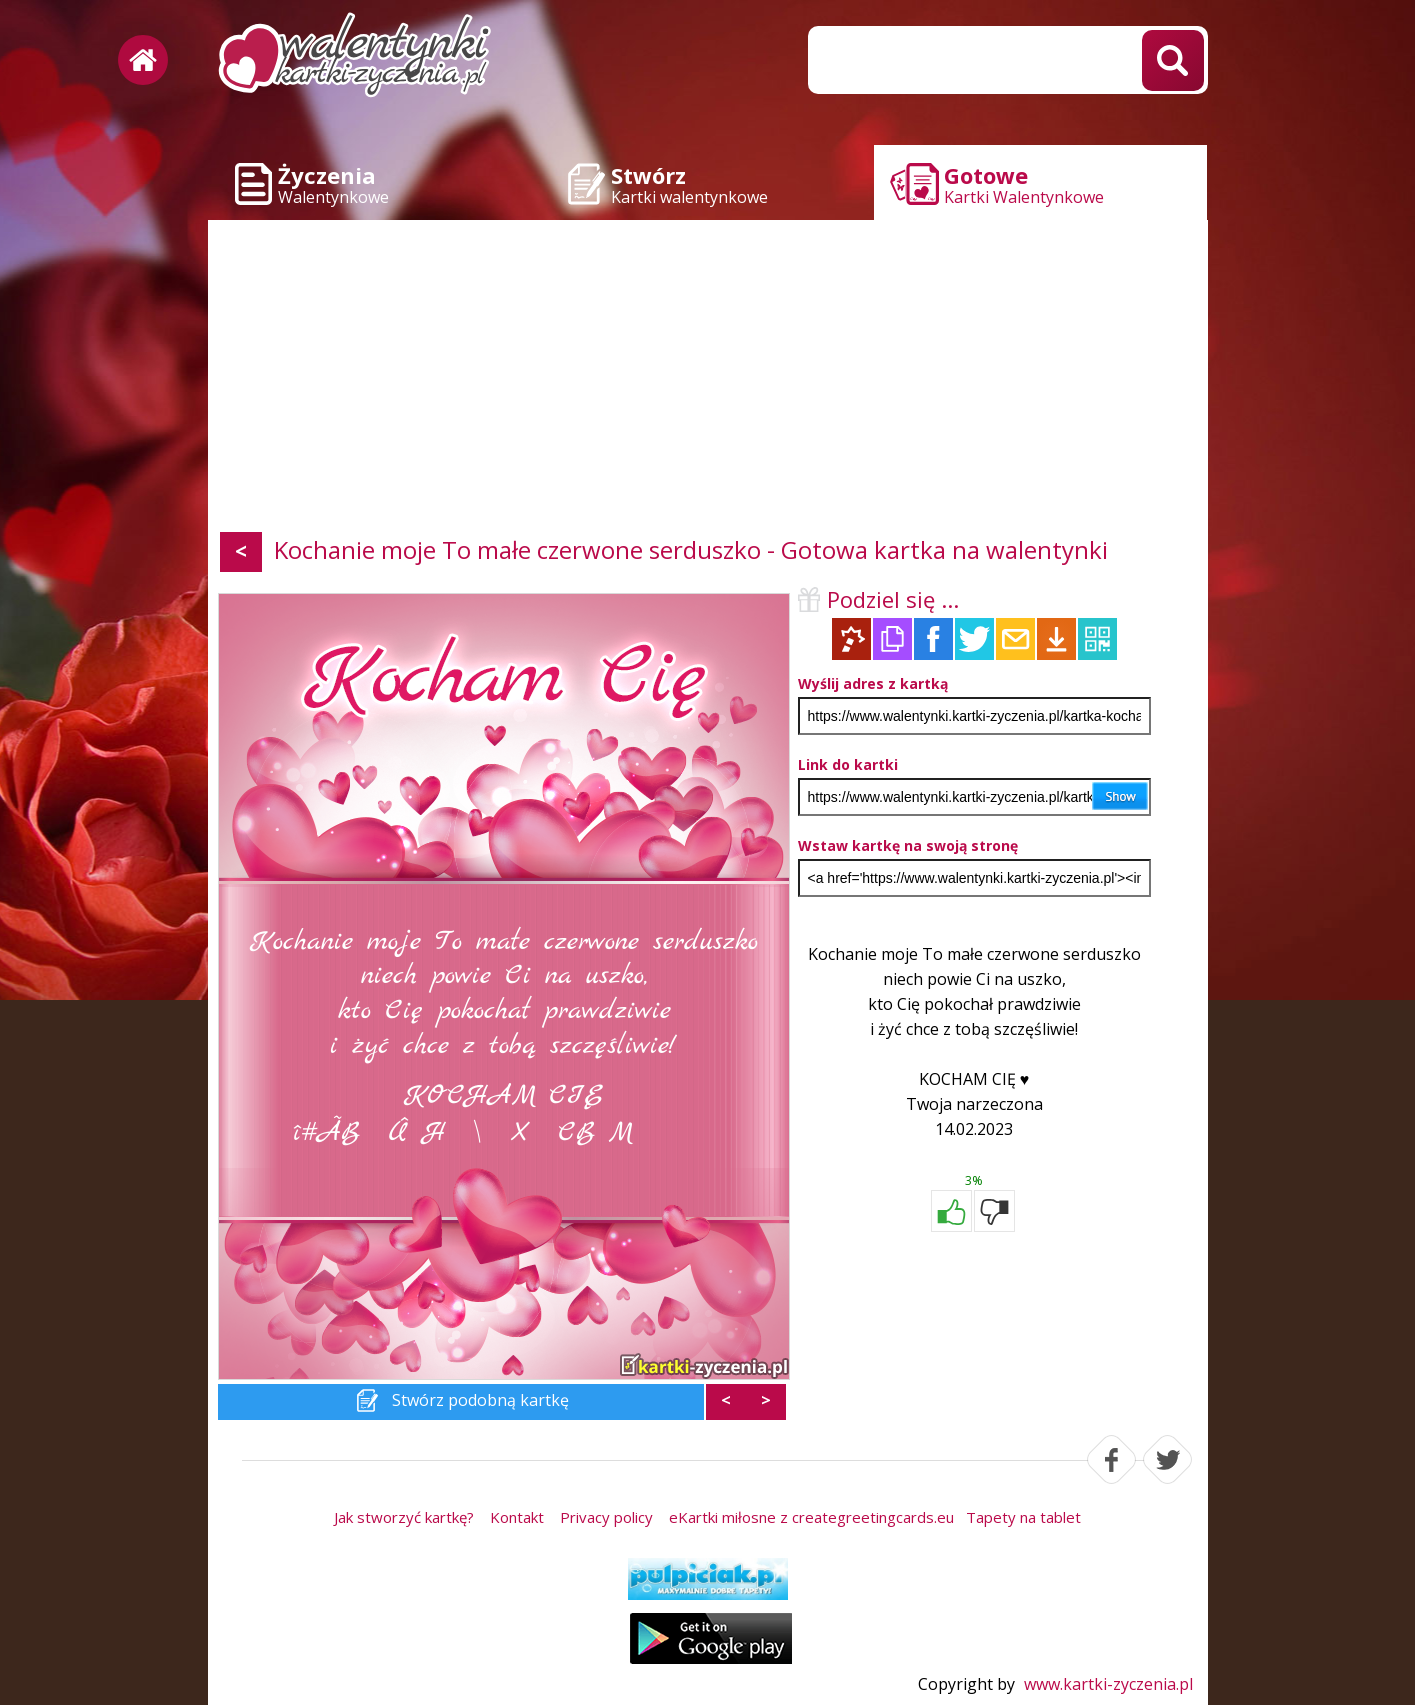 The height and width of the screenshot is (1705, 1415). Describe the element at coordinates (606, 1517) in the screenshot. I see `Privacy policy` at that location.